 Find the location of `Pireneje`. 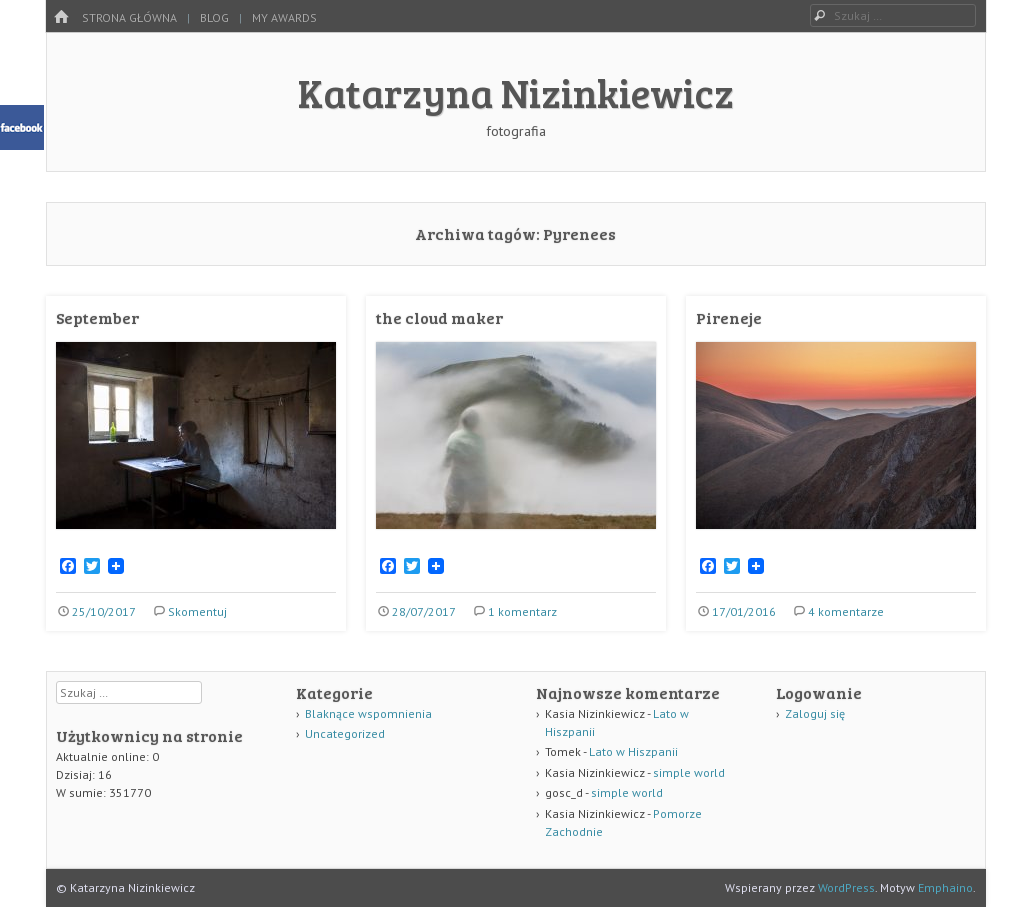

Pireneje is located at coordinates (729, 317).